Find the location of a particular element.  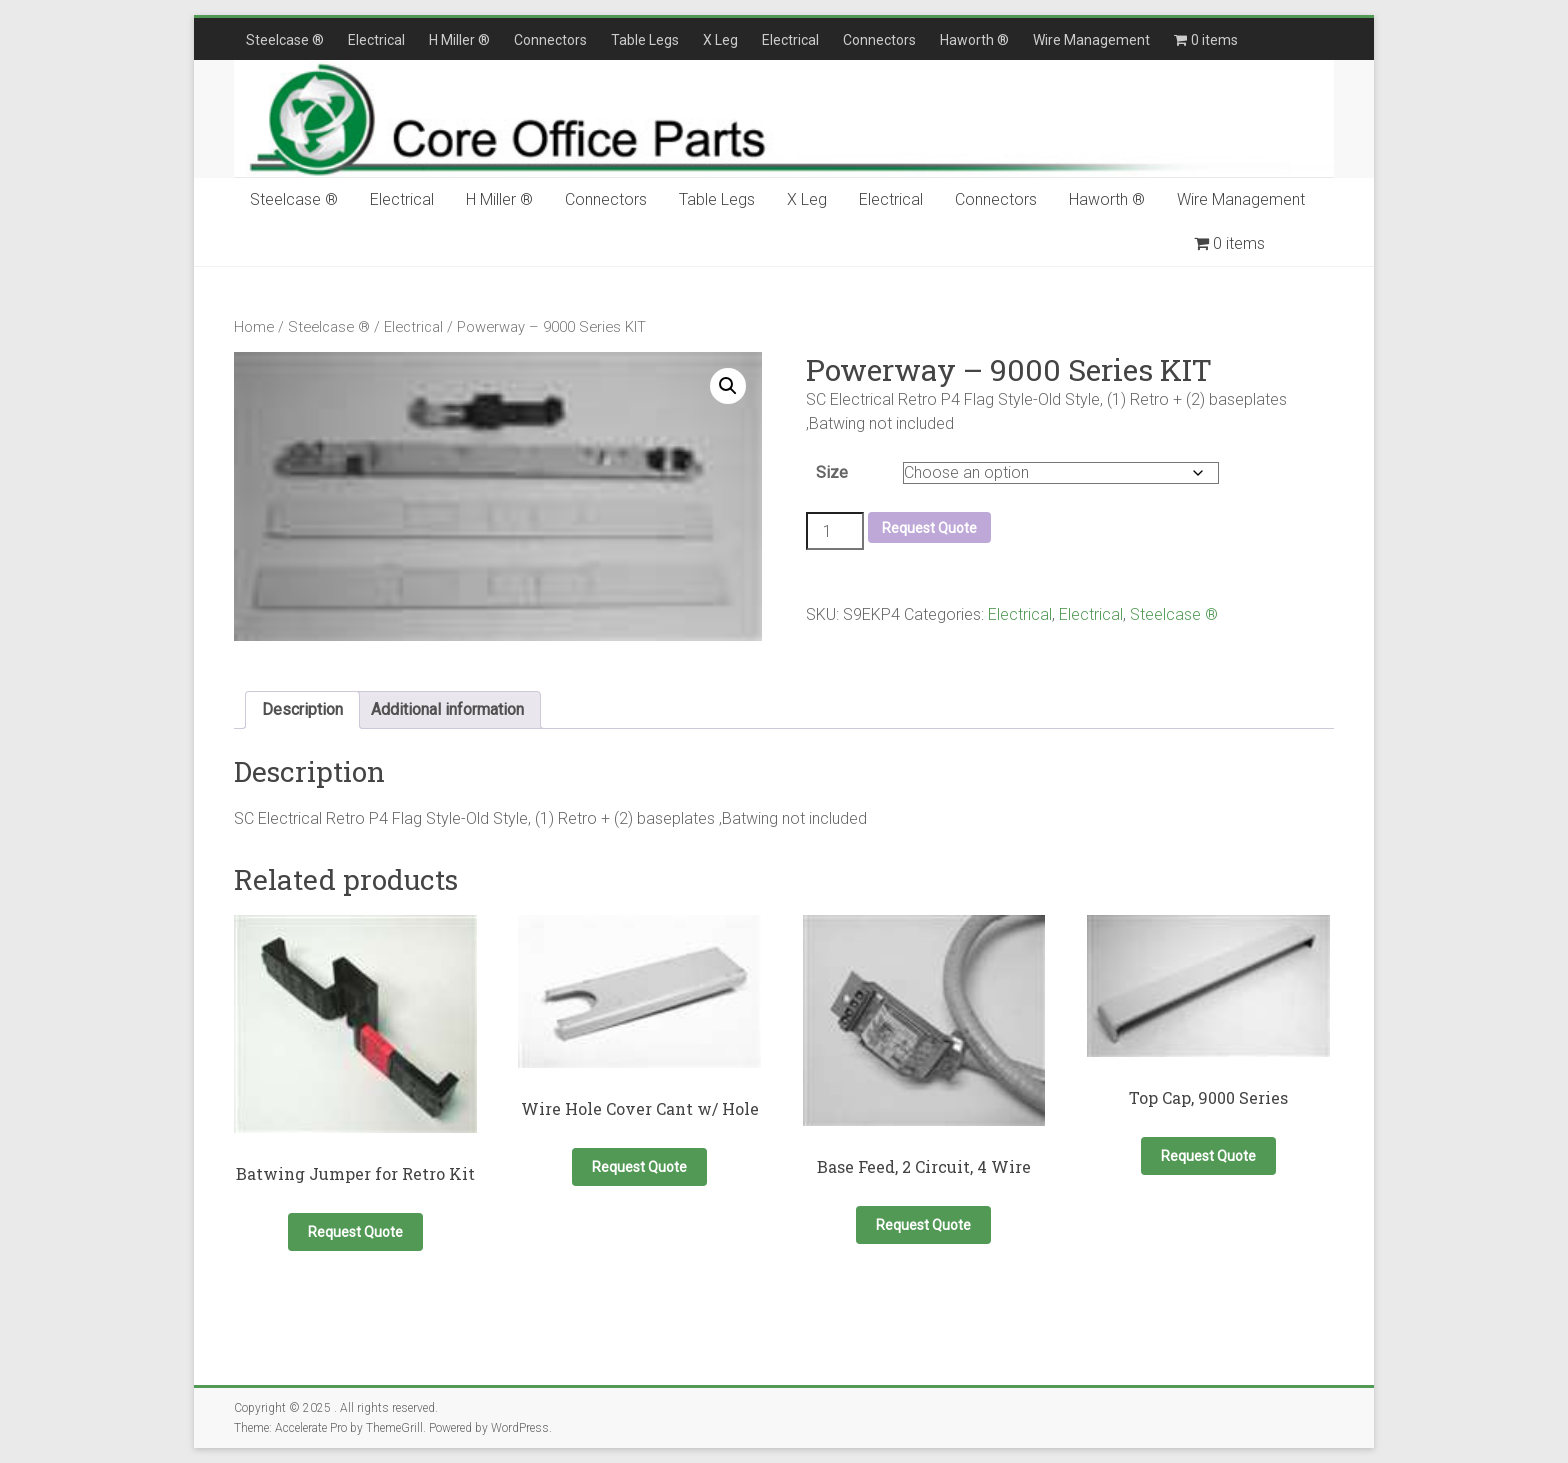

Request Quote is located at coordinates (929, 528).